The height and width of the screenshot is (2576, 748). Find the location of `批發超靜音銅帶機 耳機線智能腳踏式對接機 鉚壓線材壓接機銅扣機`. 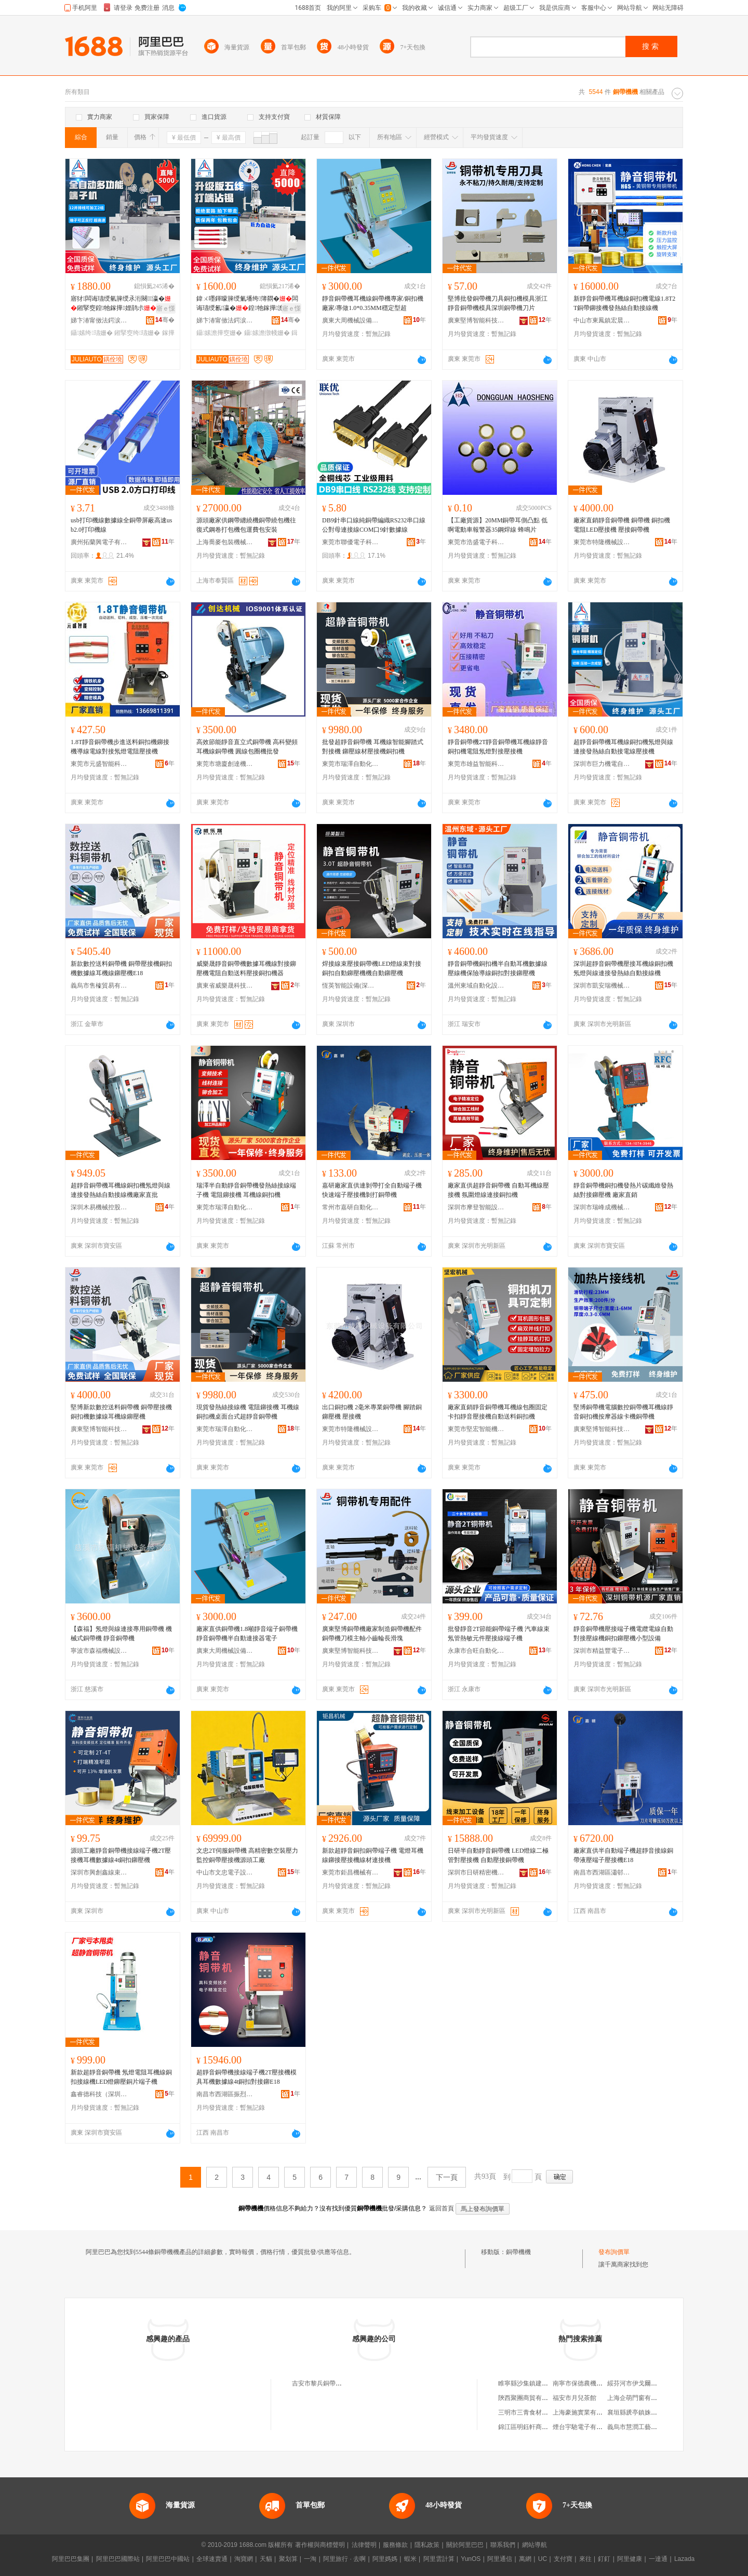

批發超靜音銅帶機 耳機線智能腳踏式對接機 鉚壓線材壓接機銅扣機 is located at coordinates (372, 746).